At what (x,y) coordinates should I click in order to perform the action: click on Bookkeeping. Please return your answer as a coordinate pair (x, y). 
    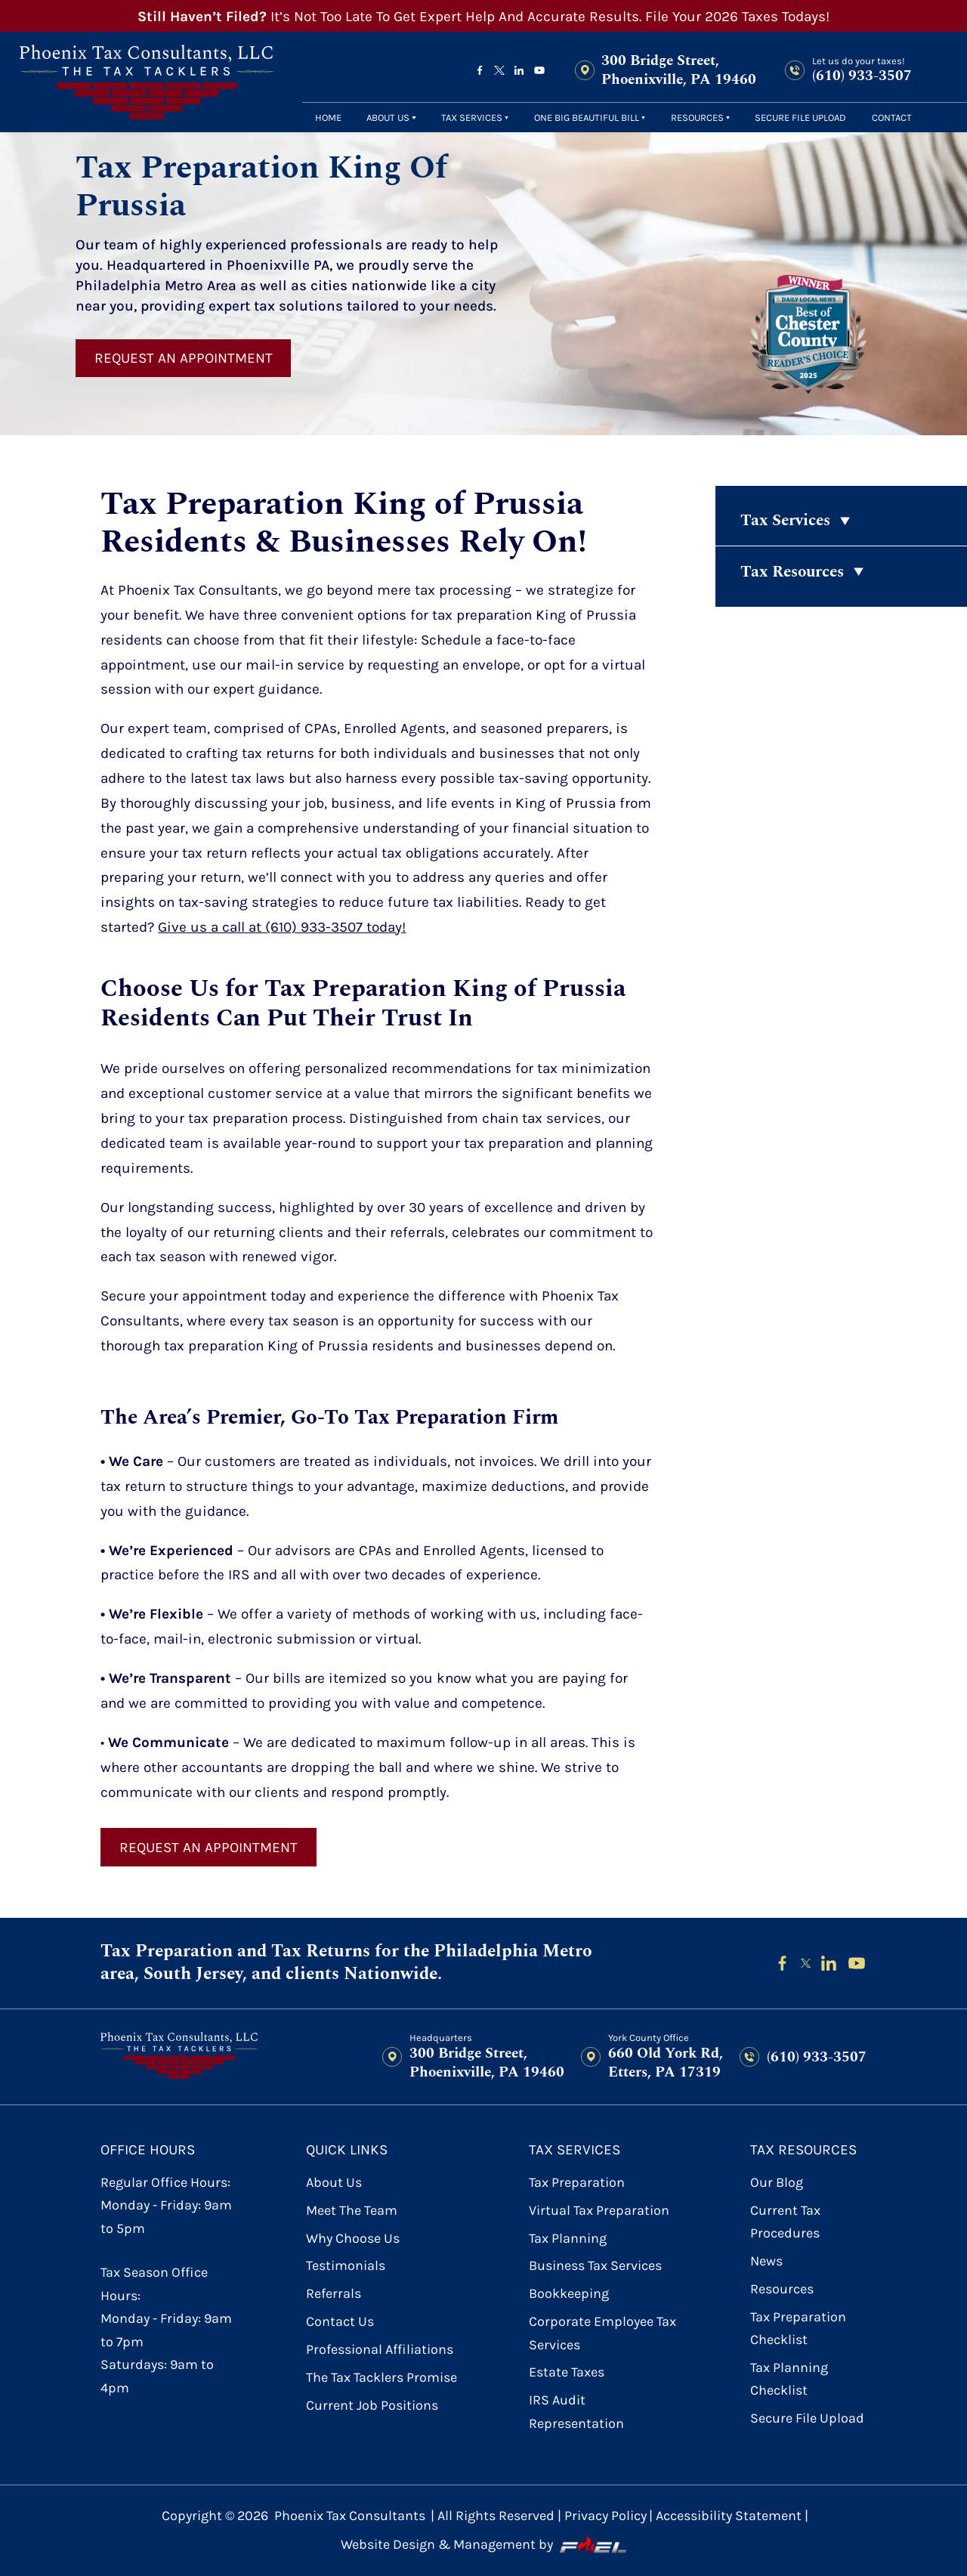
    Looking at the image, I should click on (569, 2294).